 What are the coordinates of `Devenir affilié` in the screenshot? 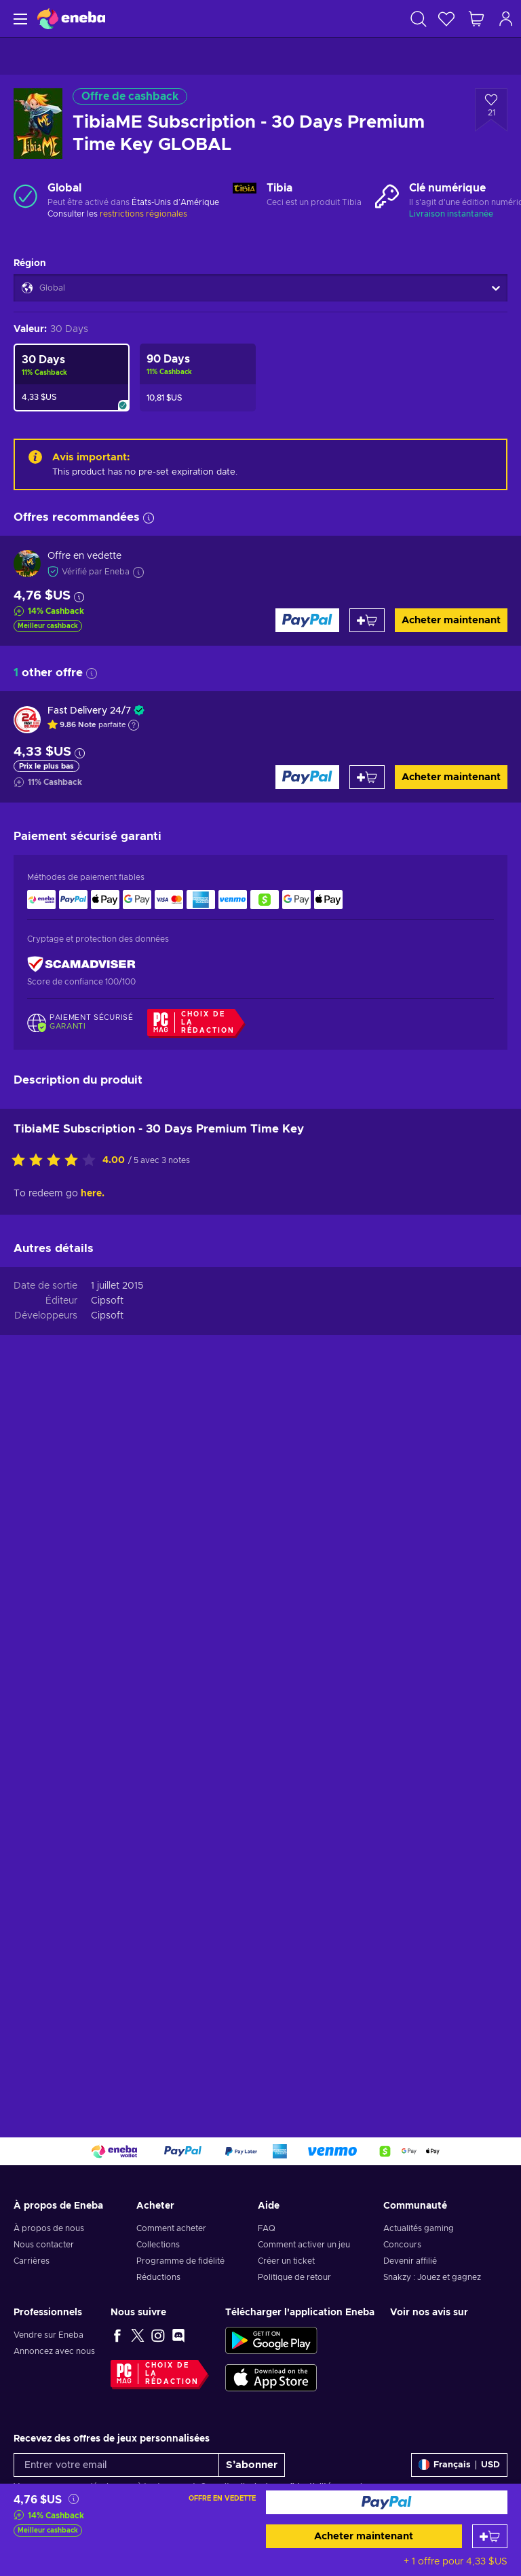 It's located at (410, 2261).